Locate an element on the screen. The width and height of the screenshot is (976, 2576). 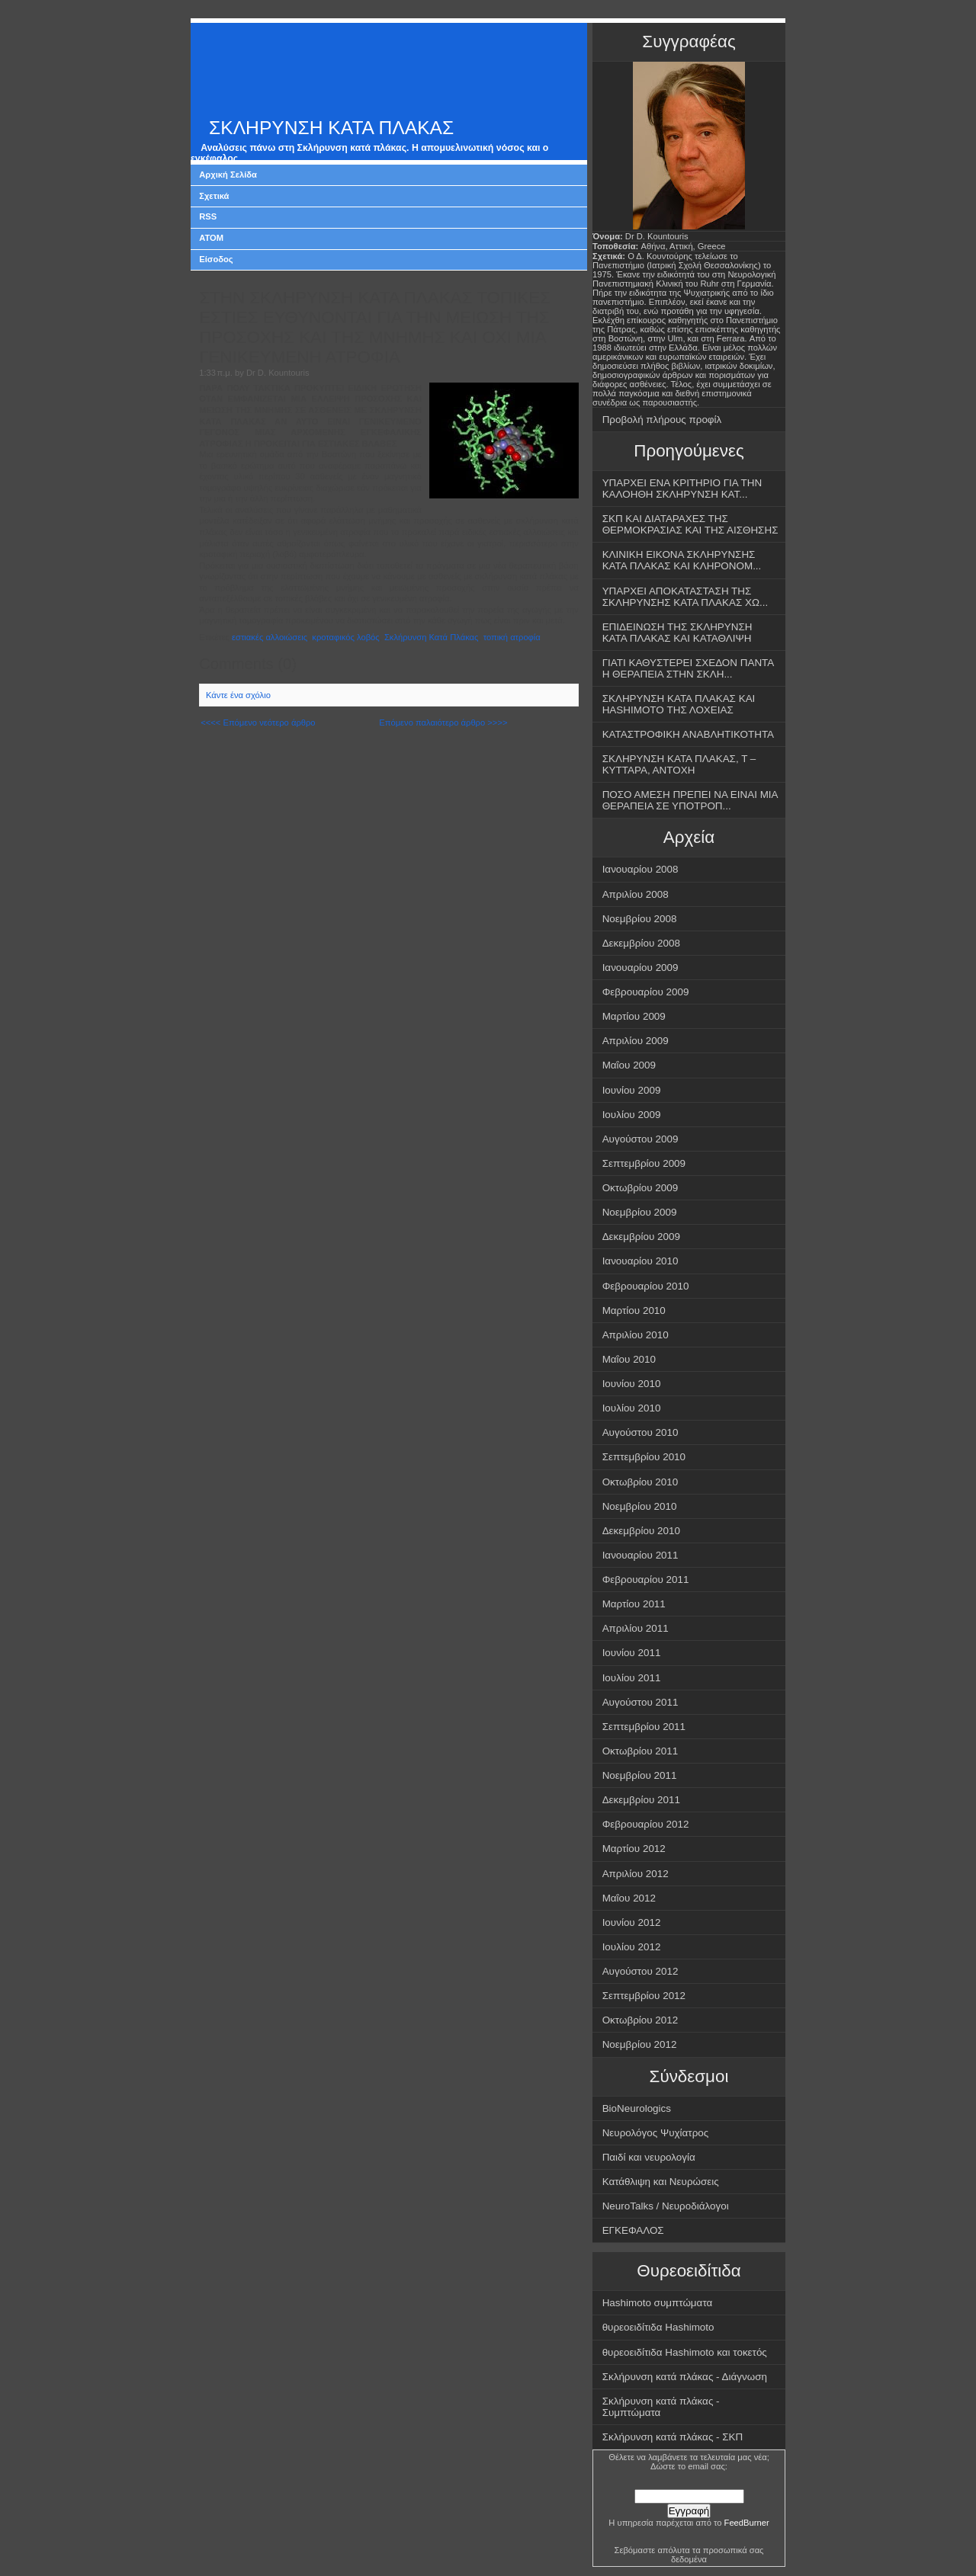
εστιακές αλλοιώσεις is located at coordinates (269, 637).